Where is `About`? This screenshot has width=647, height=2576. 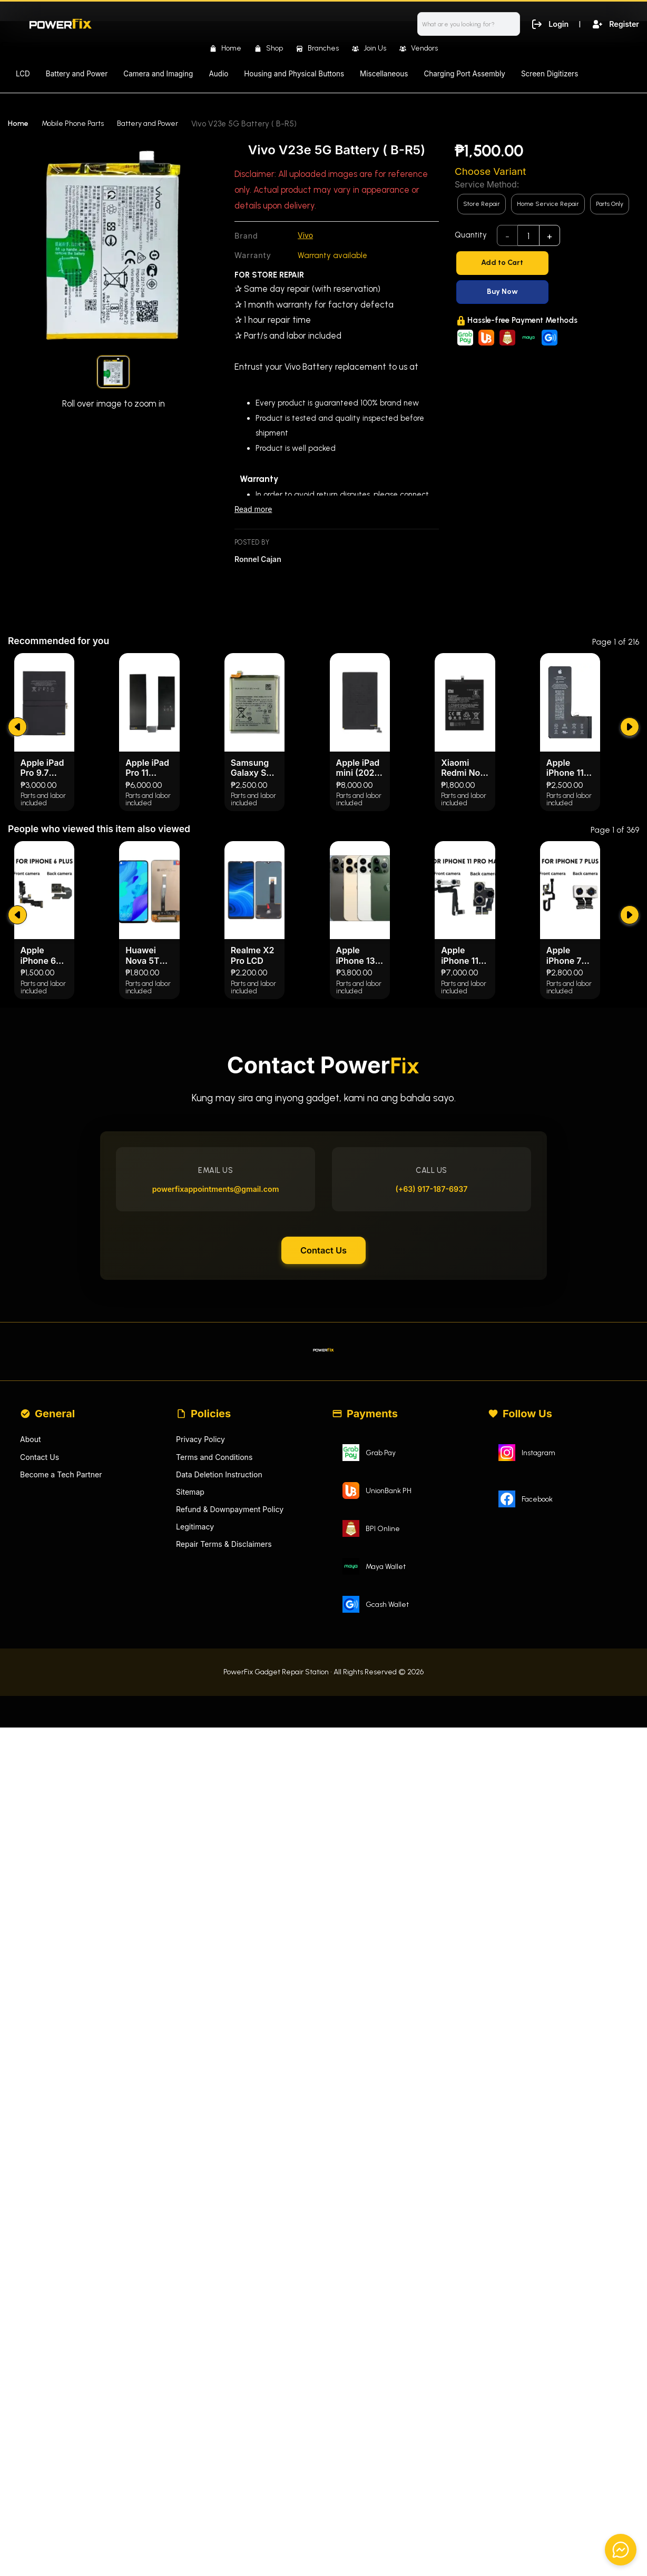
About is located at coordinates (31, 1696).